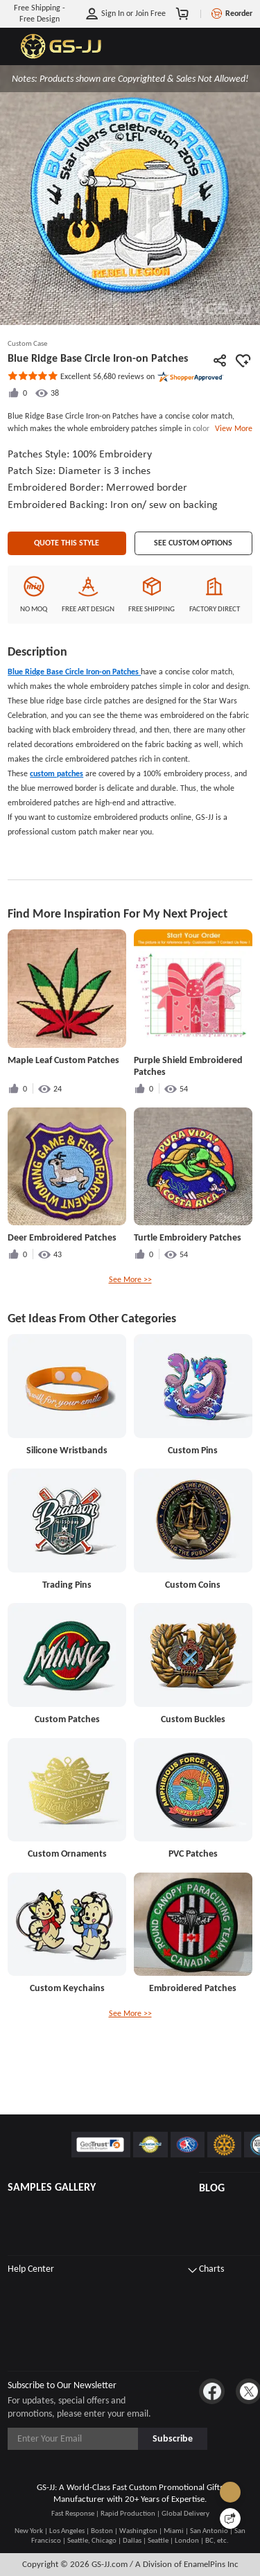  I want to click on Reorder, so click(238, 13).